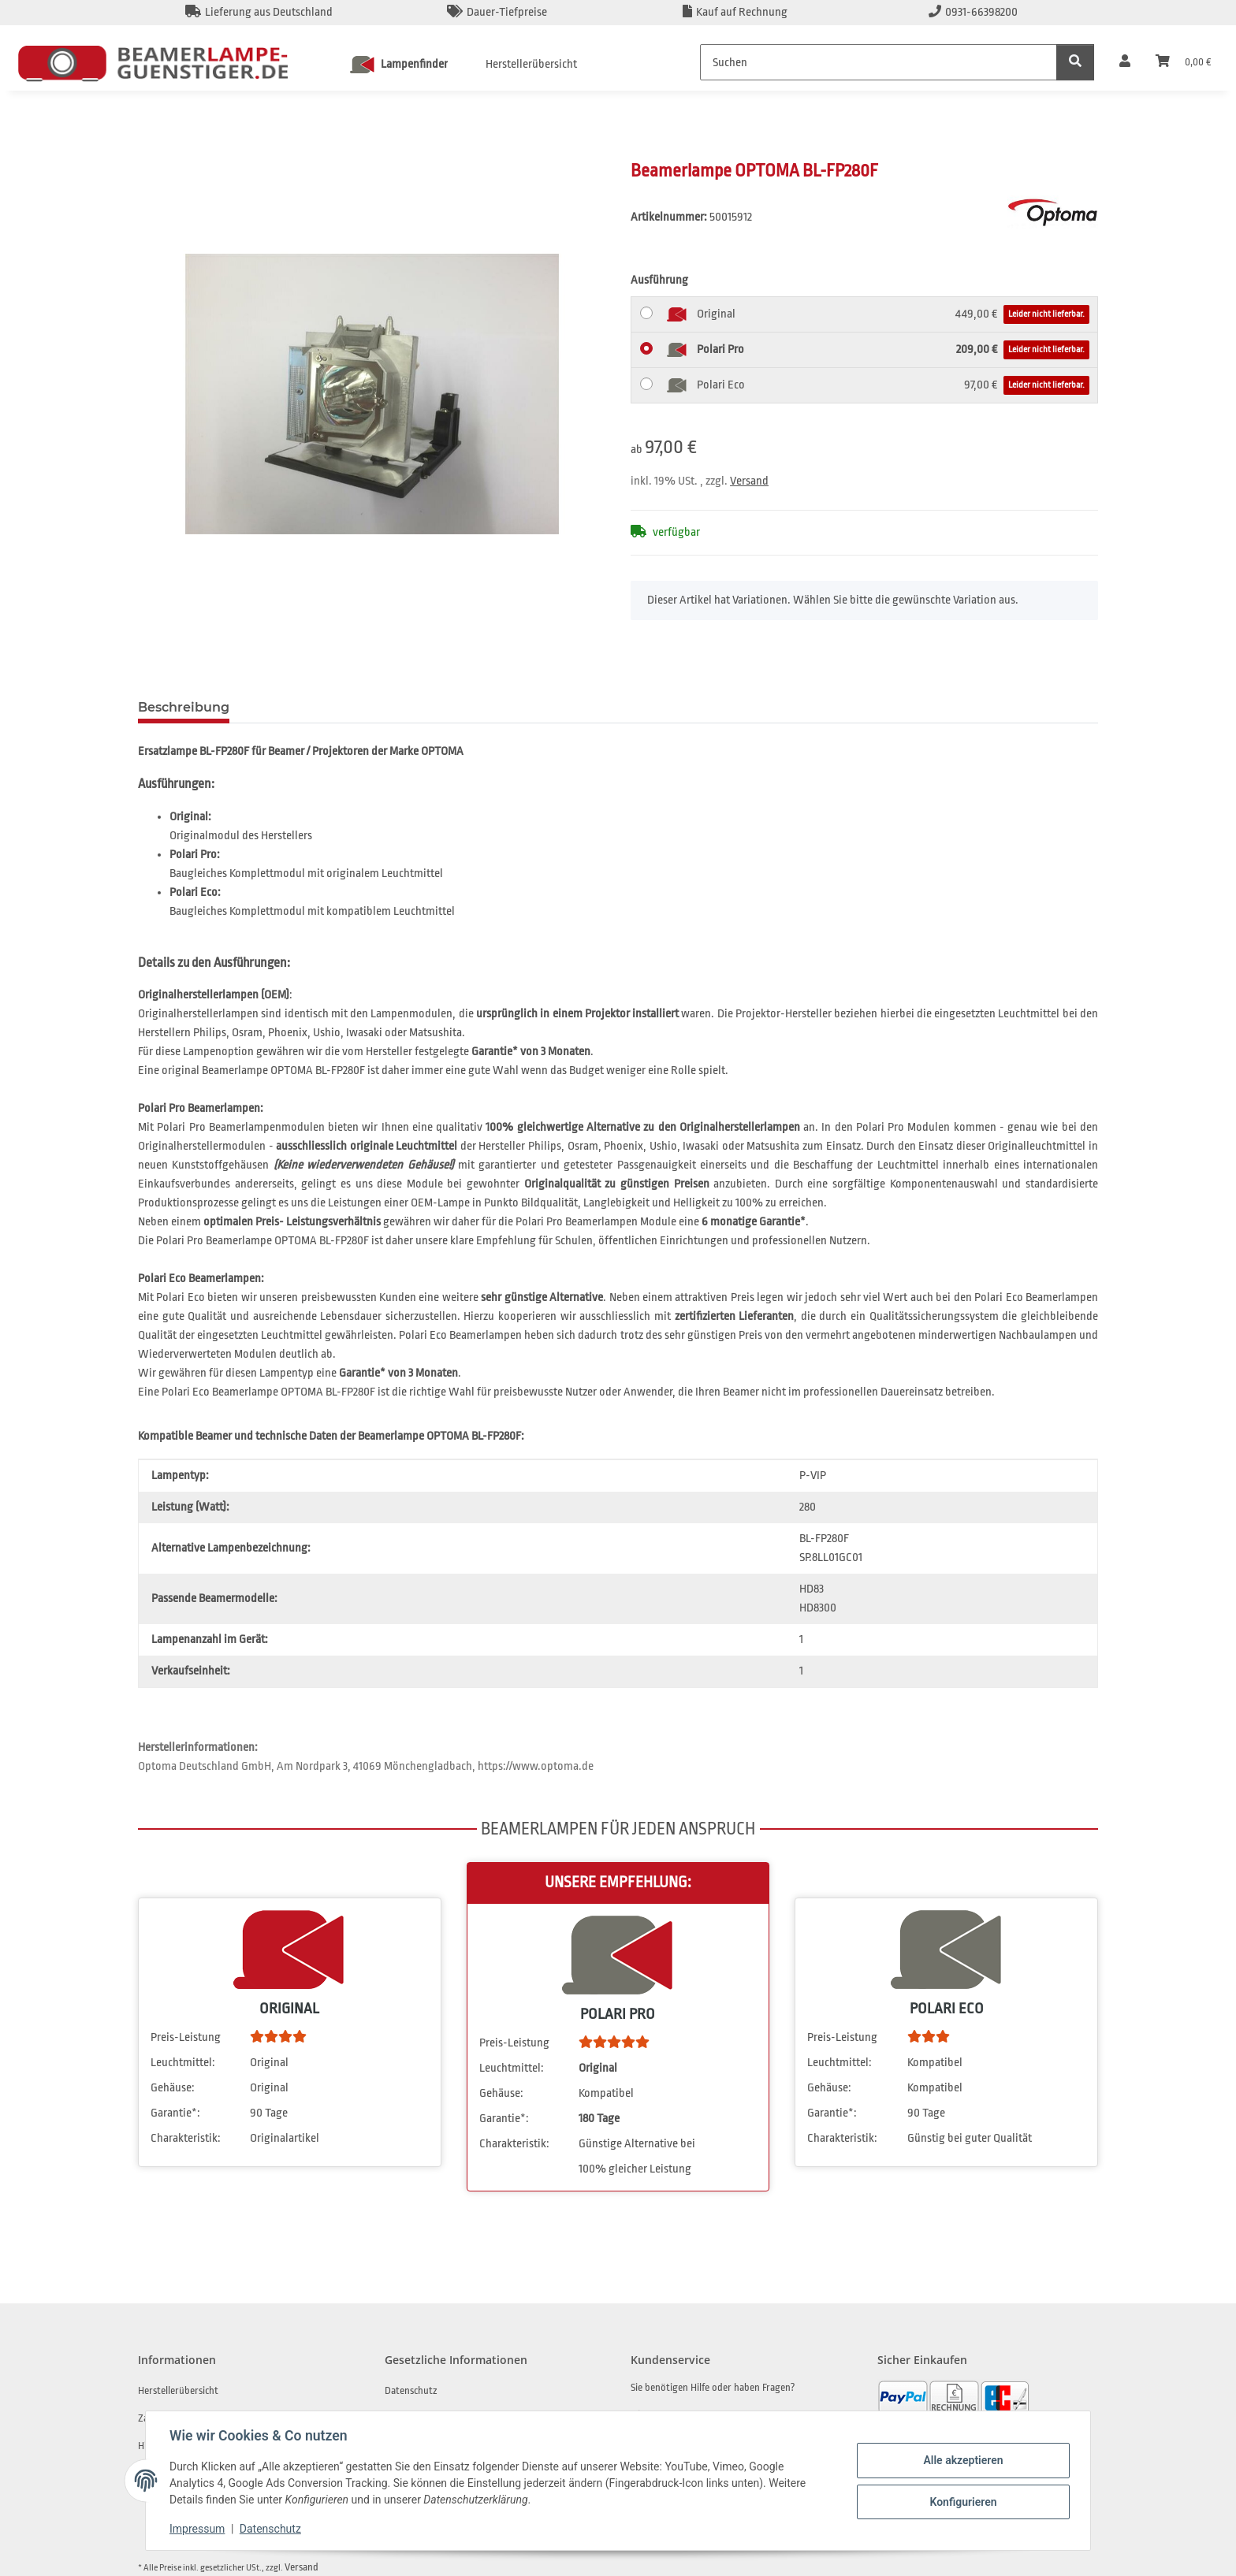 This screenshot has height=2576, width=1236. Describe the element at coordinates (313, 707) in the screenshot. I see `Frage zum Artikel [tab]` at that location.